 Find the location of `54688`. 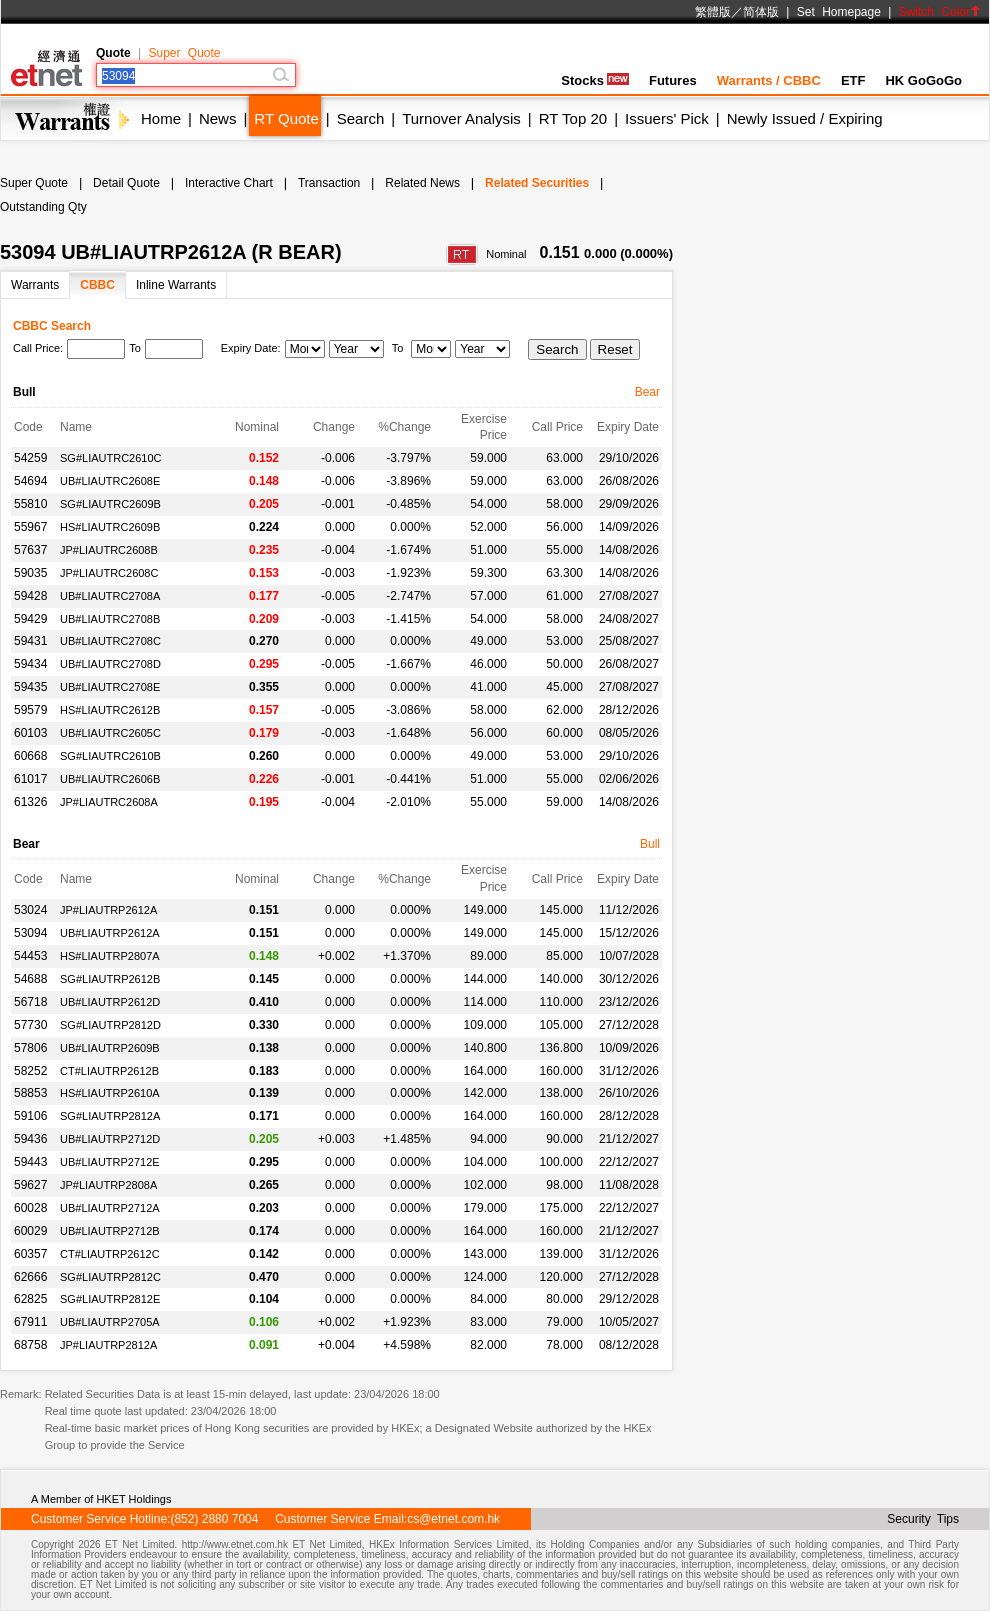

54688 is located at coordinates (30, 979).